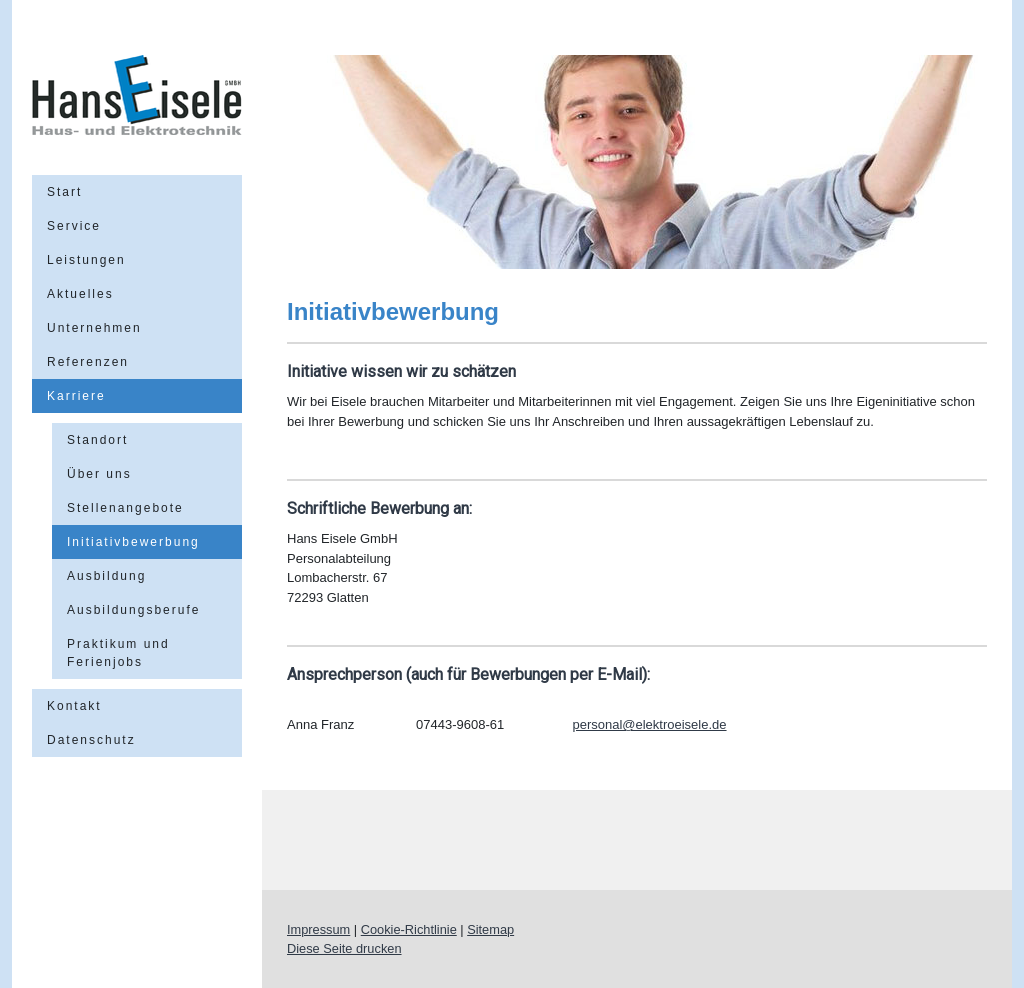  Describe the element at coordinates (490, 929) in the screenshot. I see `Sitemap` at that location.